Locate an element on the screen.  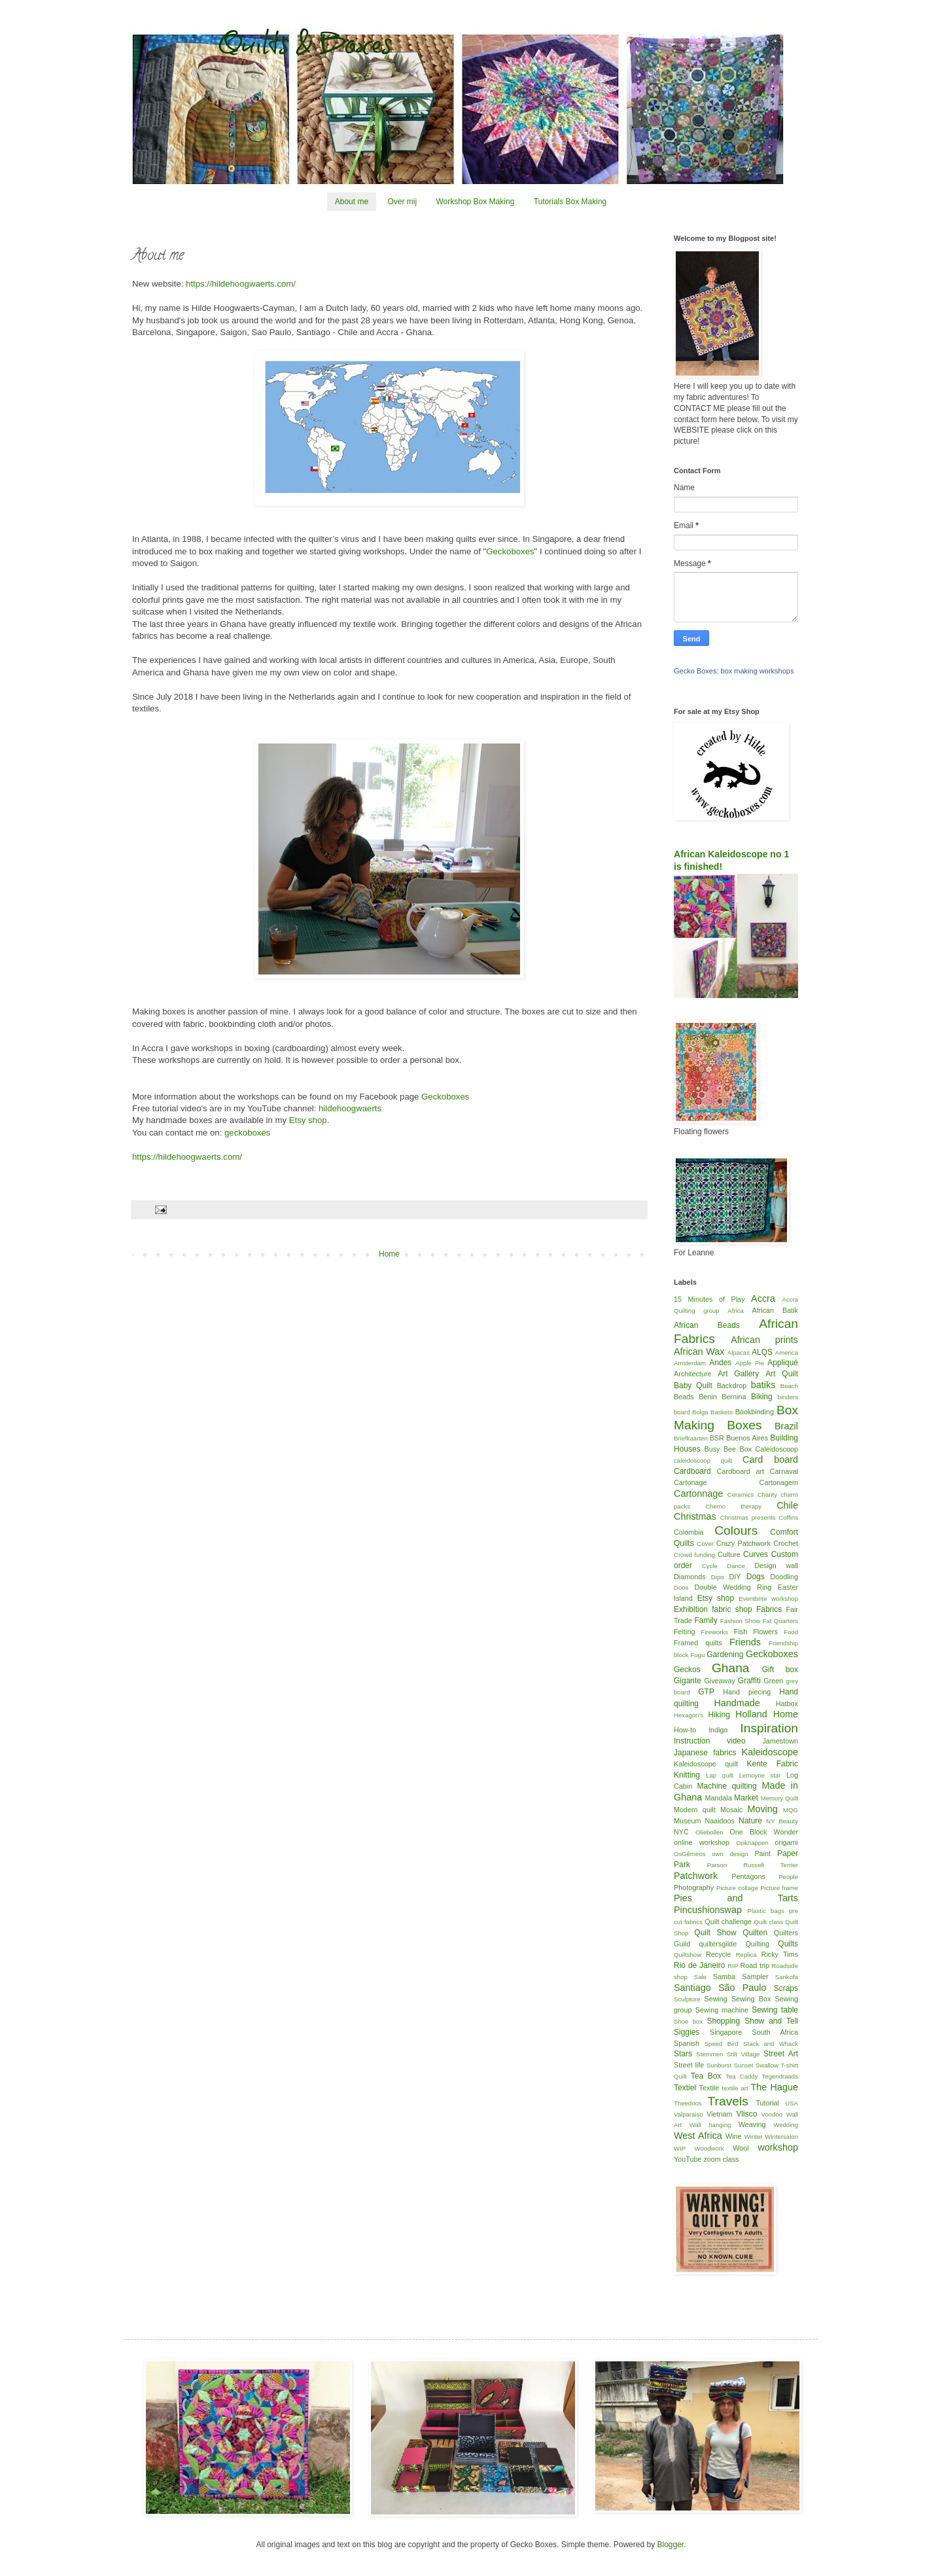
ALQS is located at coordinates (762, 1352).